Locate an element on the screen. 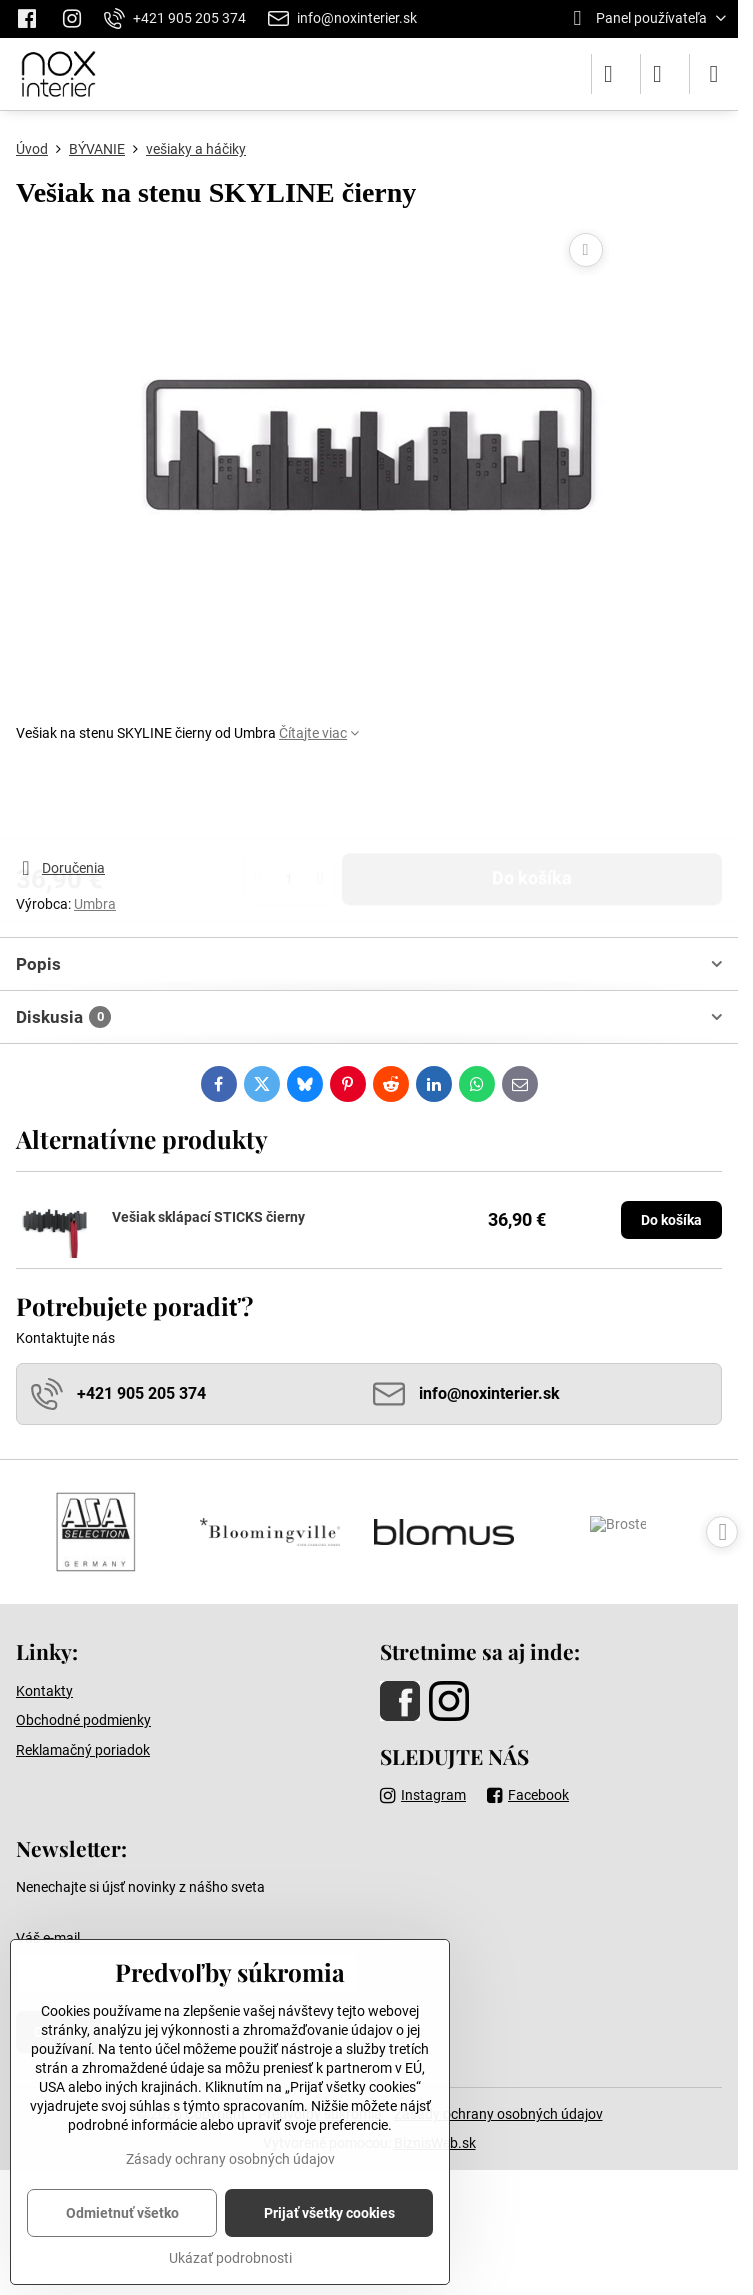 This screenshot has height=2295, width=753. Prijať všetky cookies is located at coordinates (329, 2213).